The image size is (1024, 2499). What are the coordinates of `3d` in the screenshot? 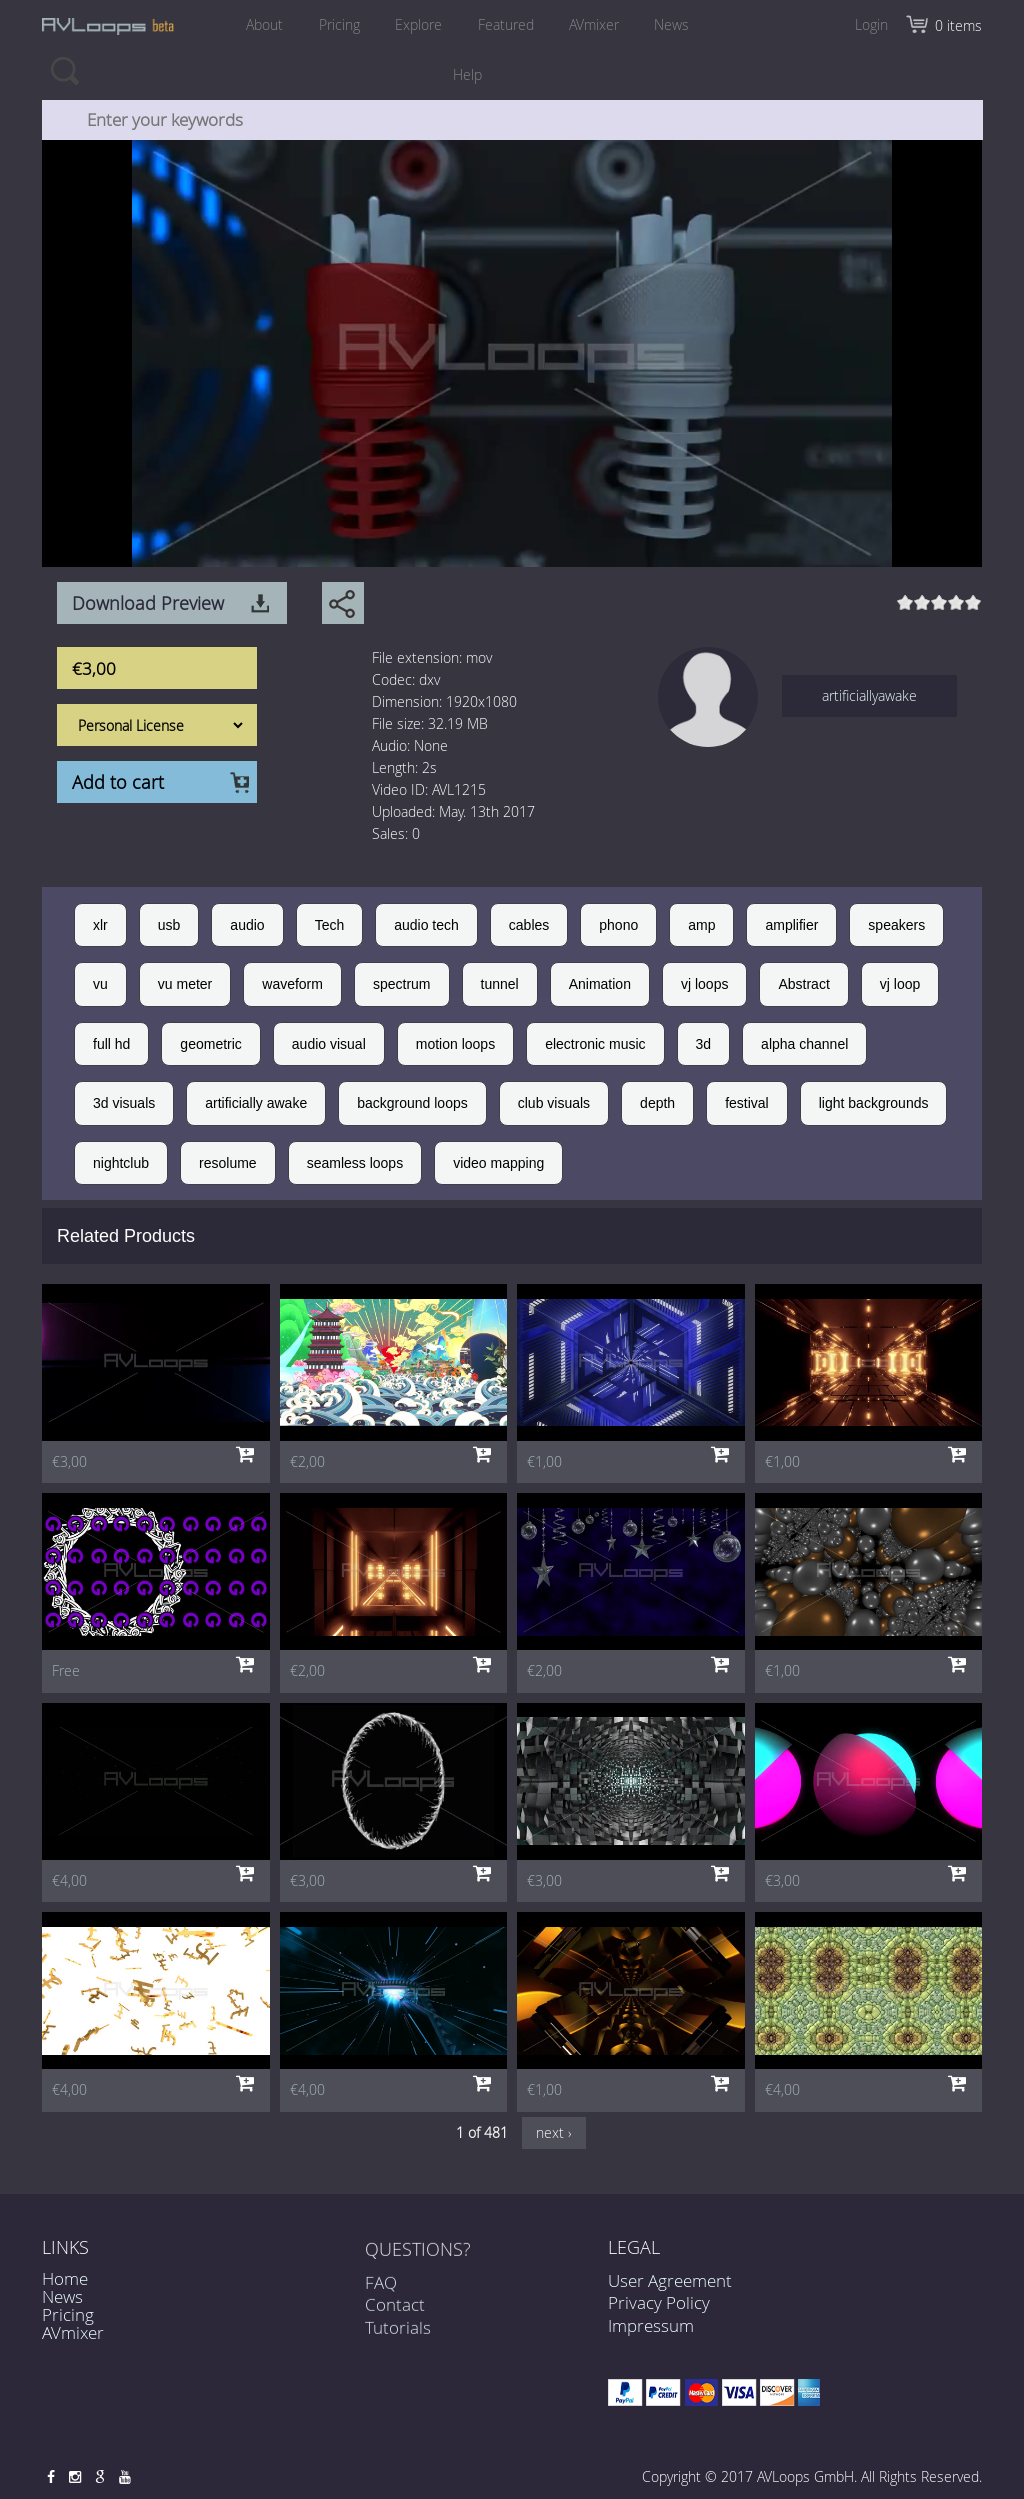 It's located at (704, 1044).